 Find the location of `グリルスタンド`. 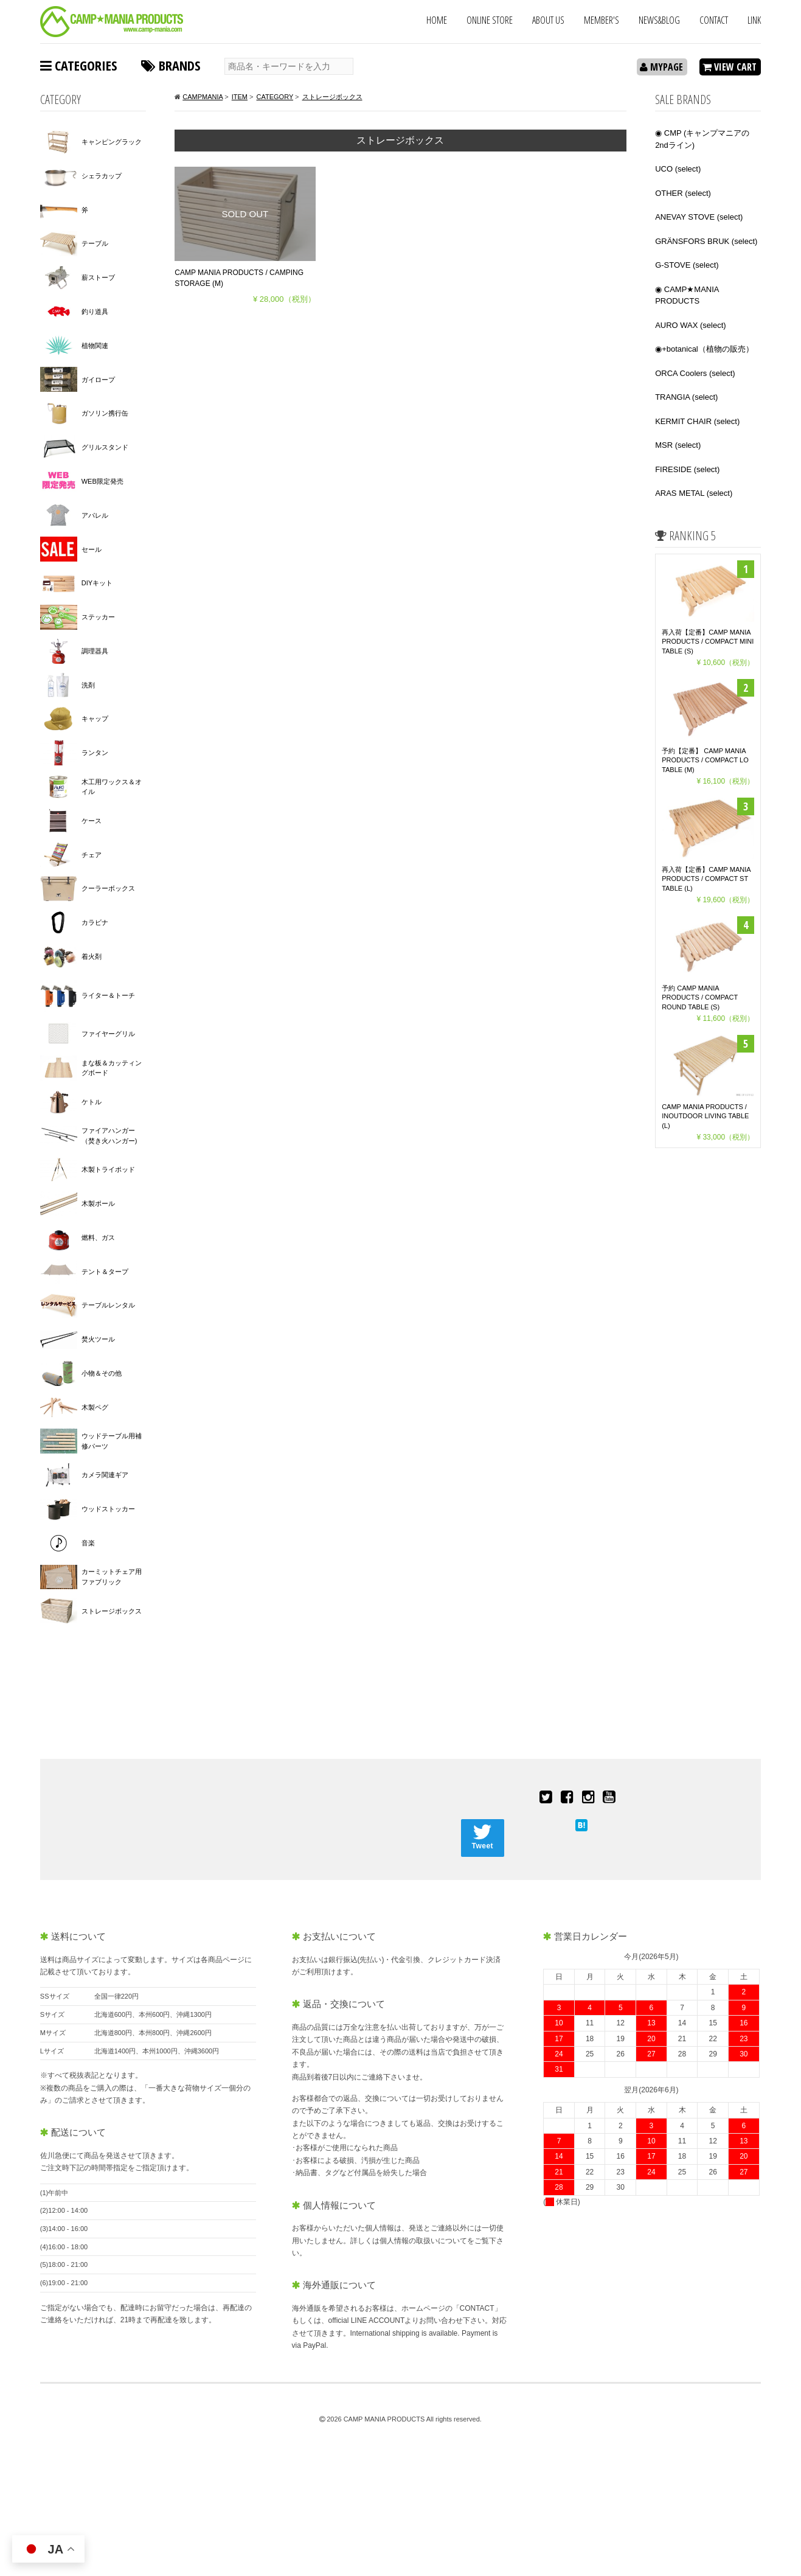

グリルスタンド is located at coordinates (104, 447).